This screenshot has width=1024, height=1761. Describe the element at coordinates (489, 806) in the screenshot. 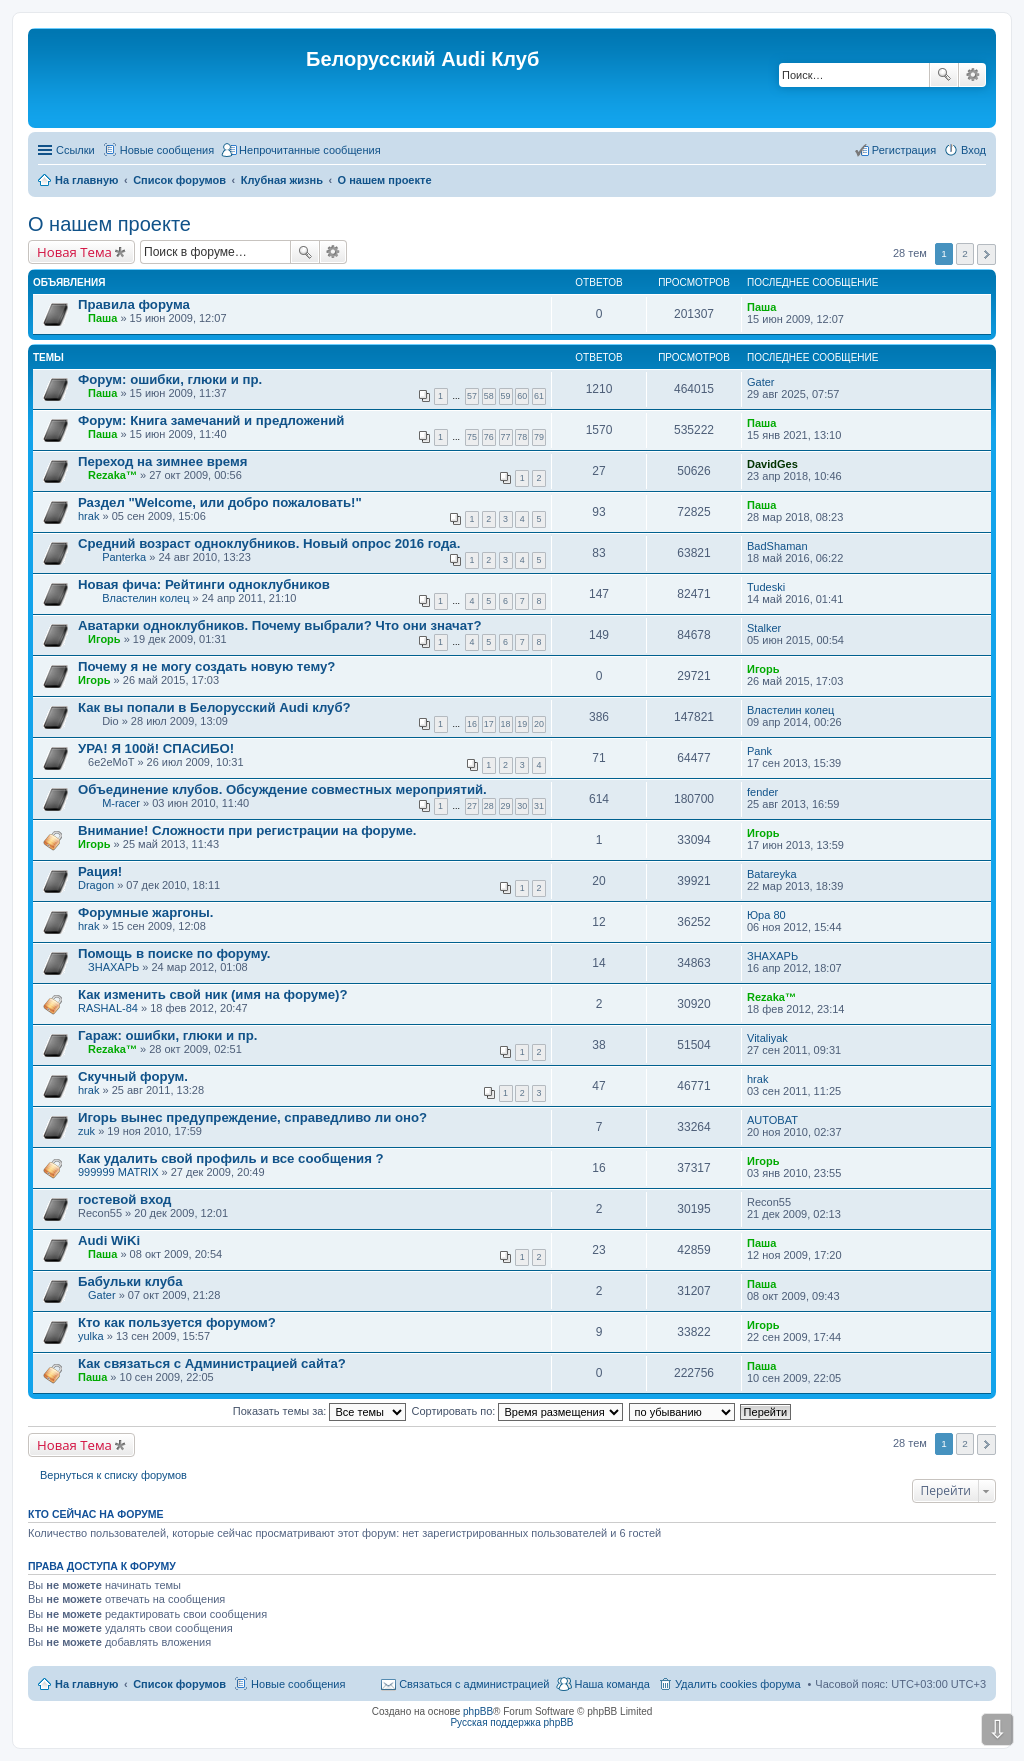

I see `28` at that location.